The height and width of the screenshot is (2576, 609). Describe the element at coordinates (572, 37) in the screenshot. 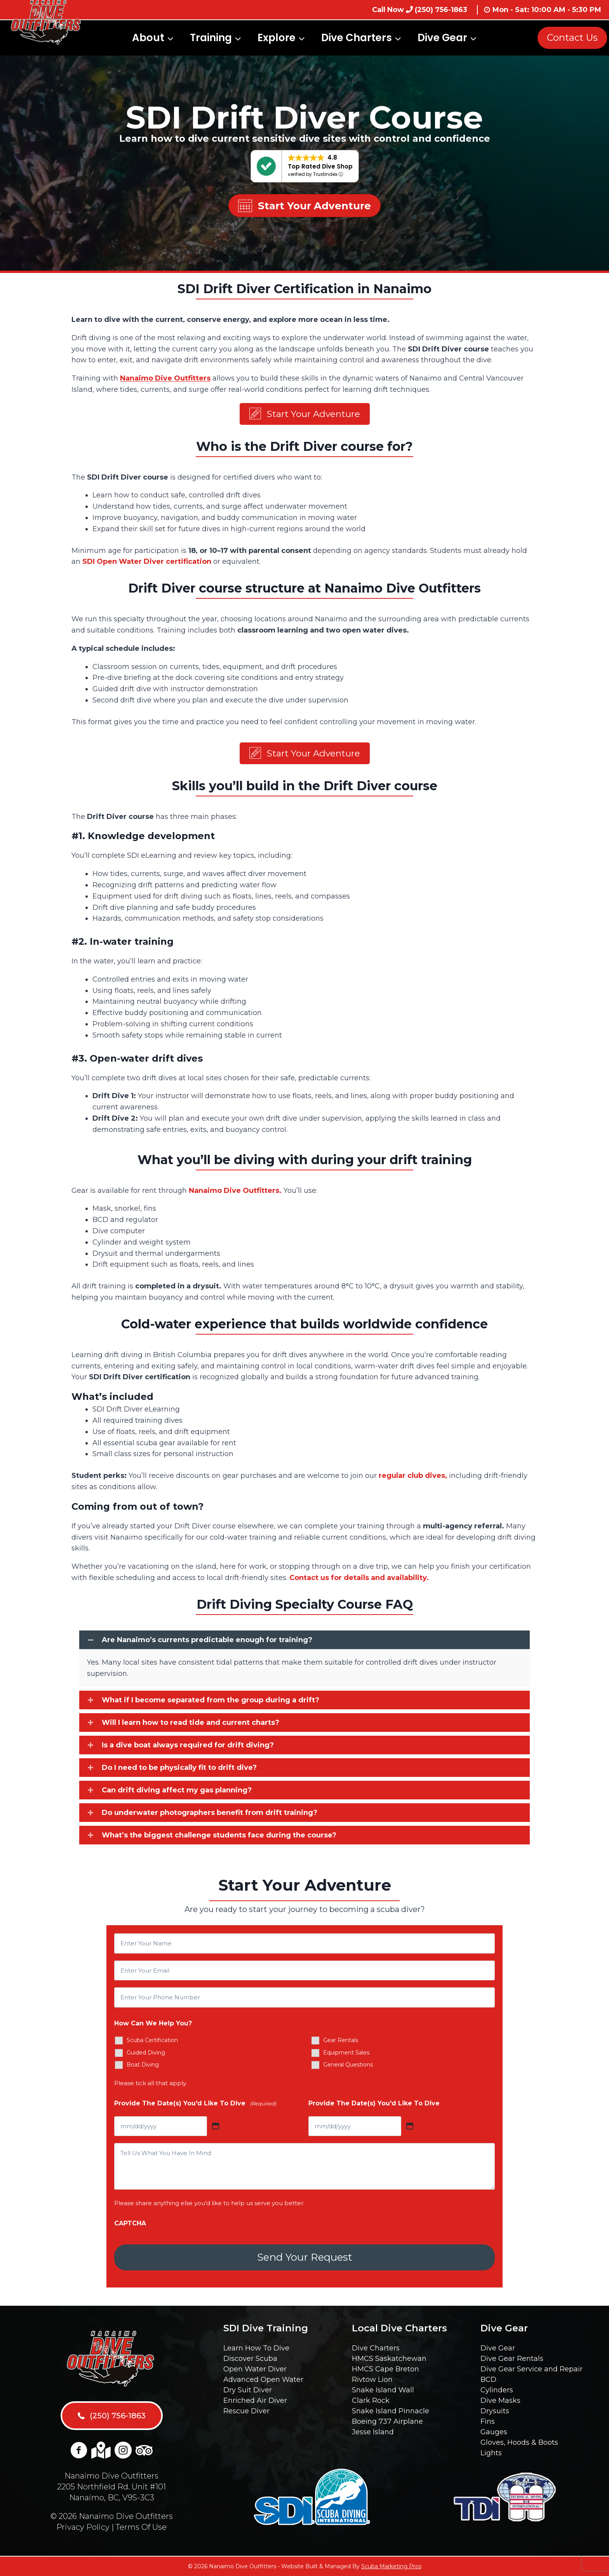

I see `Contact Us` at that location.